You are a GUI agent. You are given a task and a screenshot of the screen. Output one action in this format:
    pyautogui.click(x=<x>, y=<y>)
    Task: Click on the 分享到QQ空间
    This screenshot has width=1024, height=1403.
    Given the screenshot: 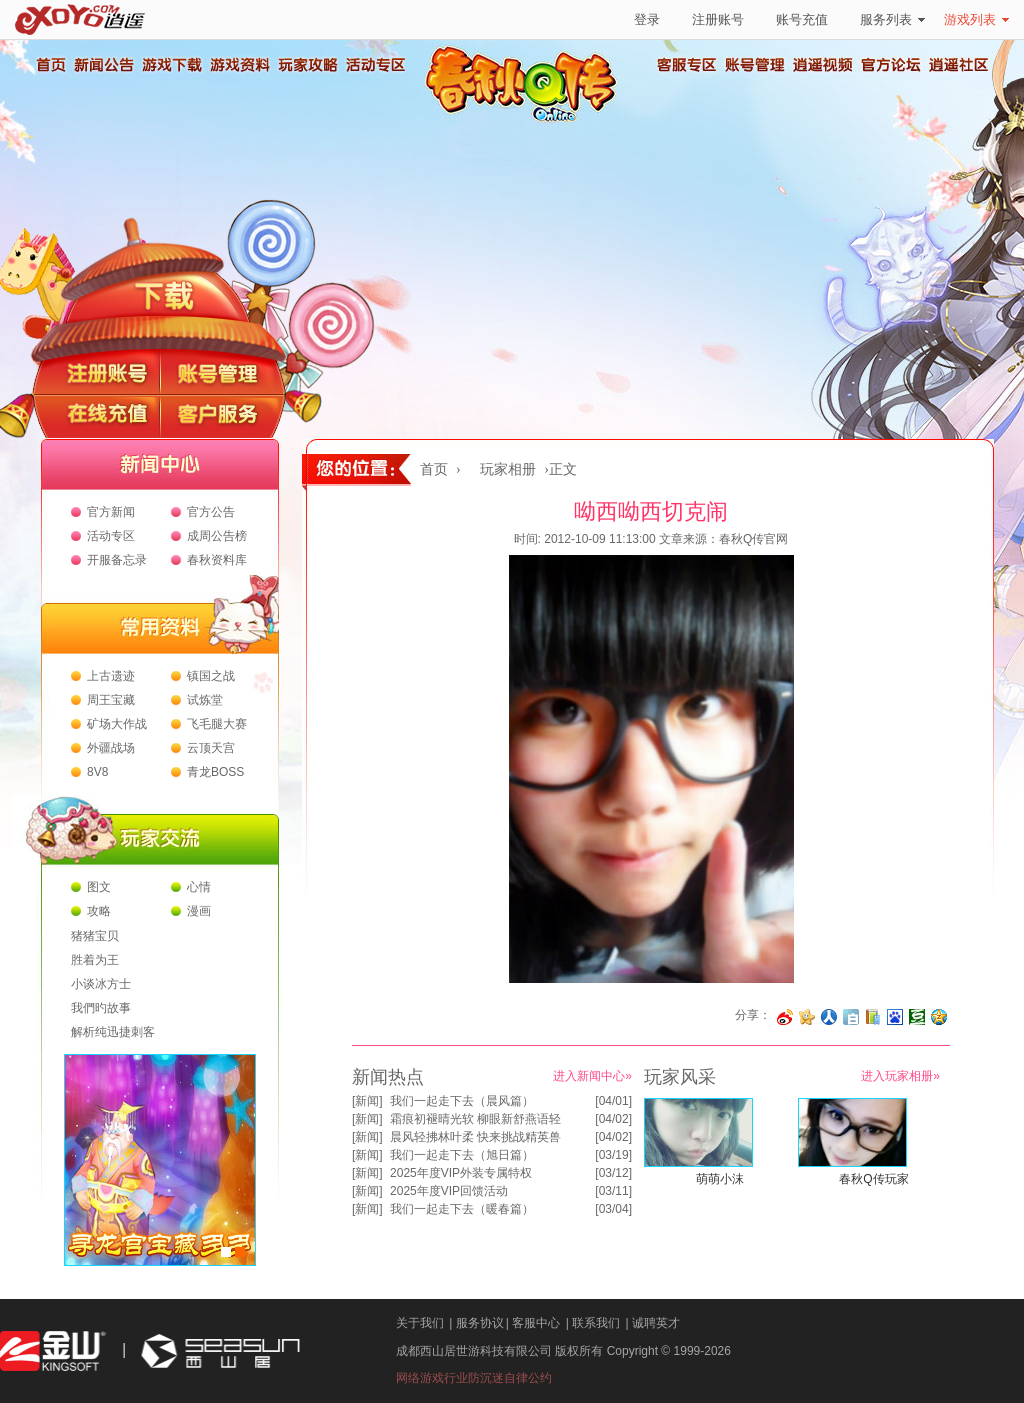 What is the action you would take?
    pyautogui.click(x=939, y=1017)
    